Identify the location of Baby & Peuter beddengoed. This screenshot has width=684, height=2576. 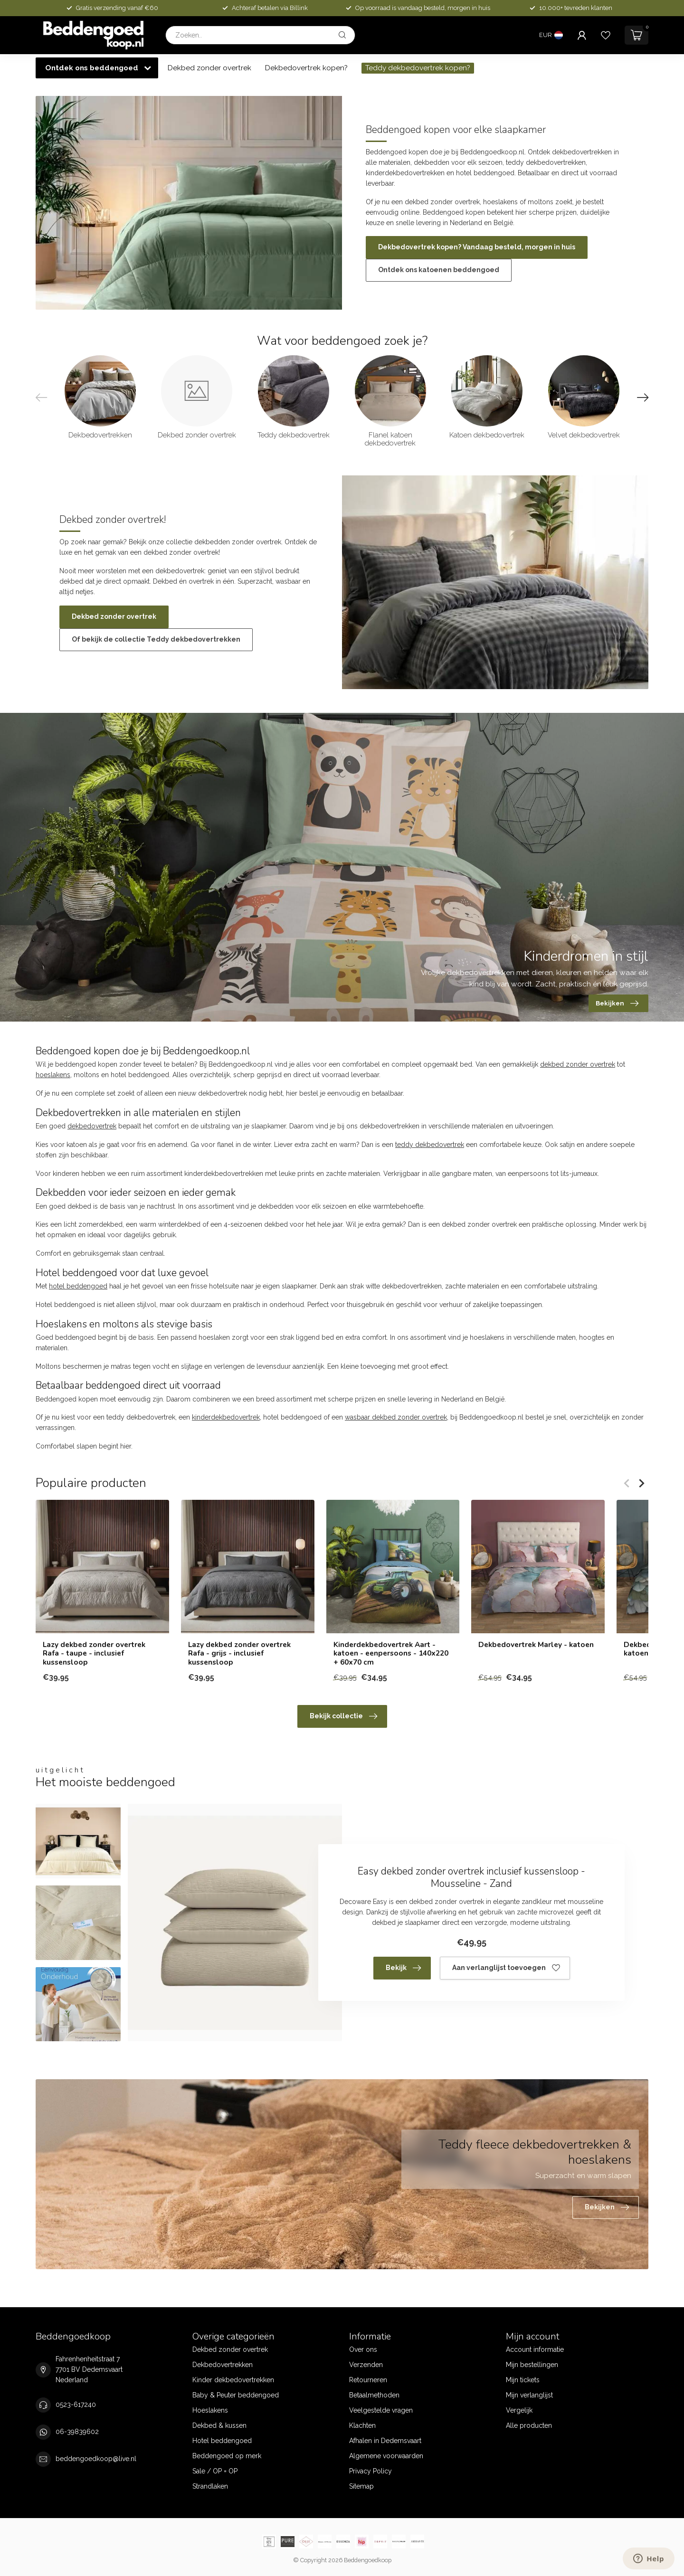
(235, 2395).